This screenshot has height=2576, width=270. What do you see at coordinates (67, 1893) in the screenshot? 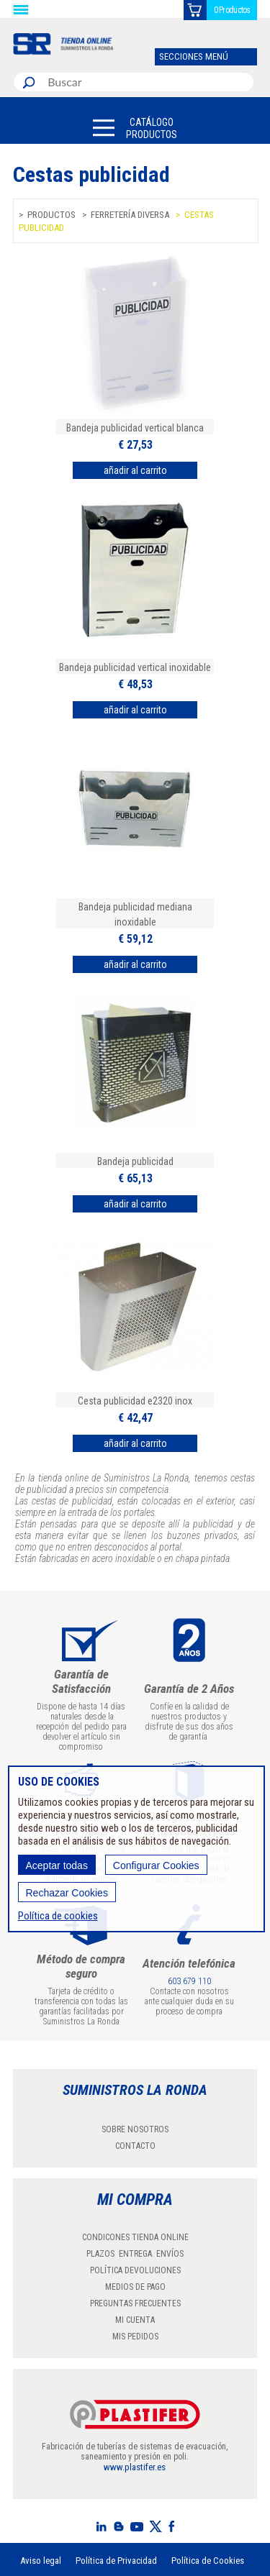
I see `Rechazar Cookies` at bounding box center [67, 1893].